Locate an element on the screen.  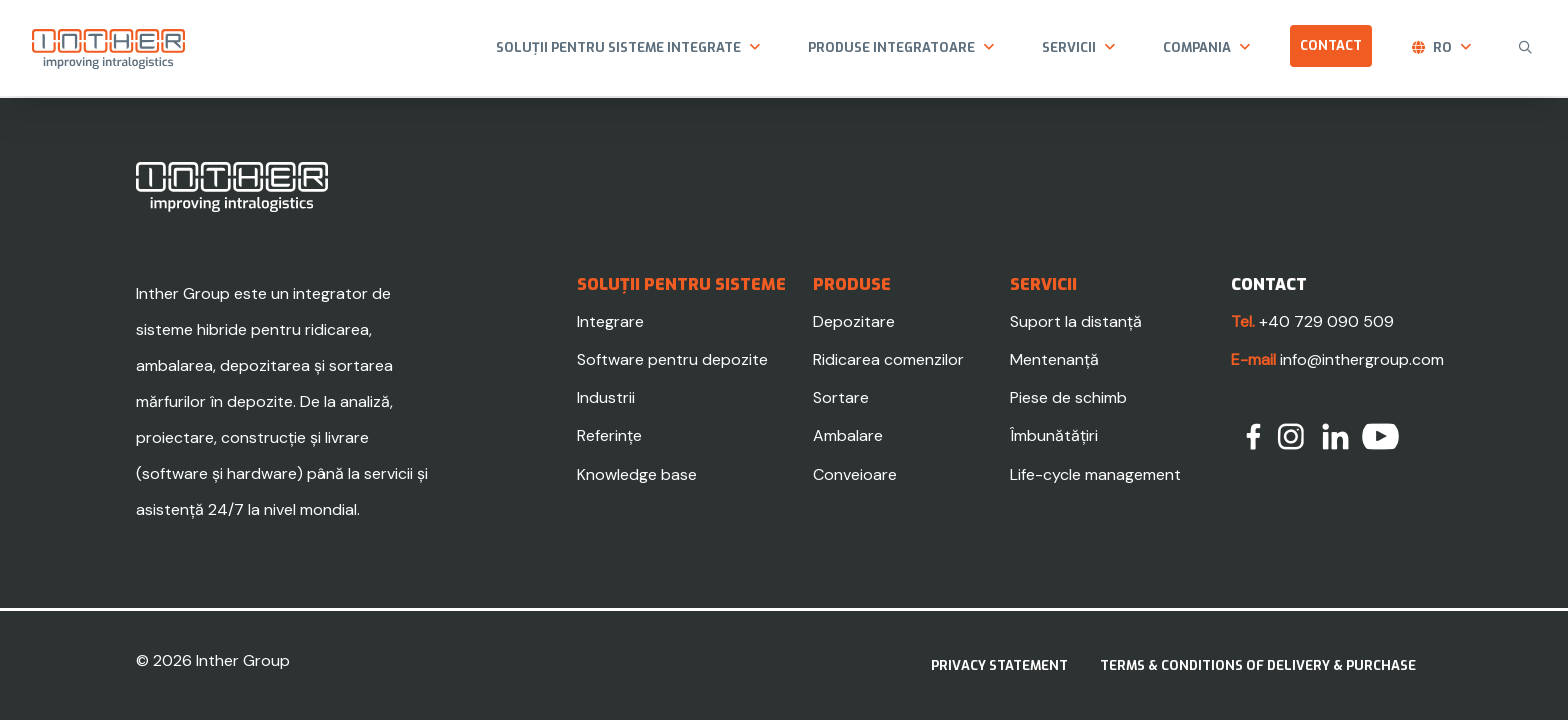
Mentenanță is located at coordinates (1054, 359).